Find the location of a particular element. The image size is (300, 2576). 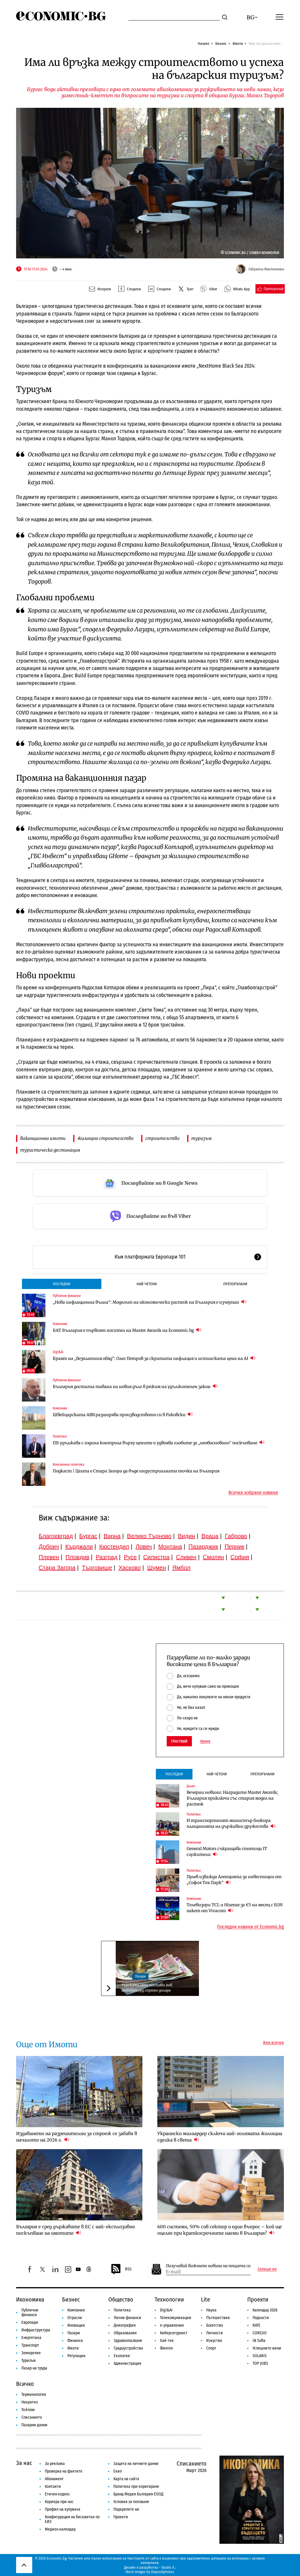

Инфраструктура is located at coordinates (35, 2330).